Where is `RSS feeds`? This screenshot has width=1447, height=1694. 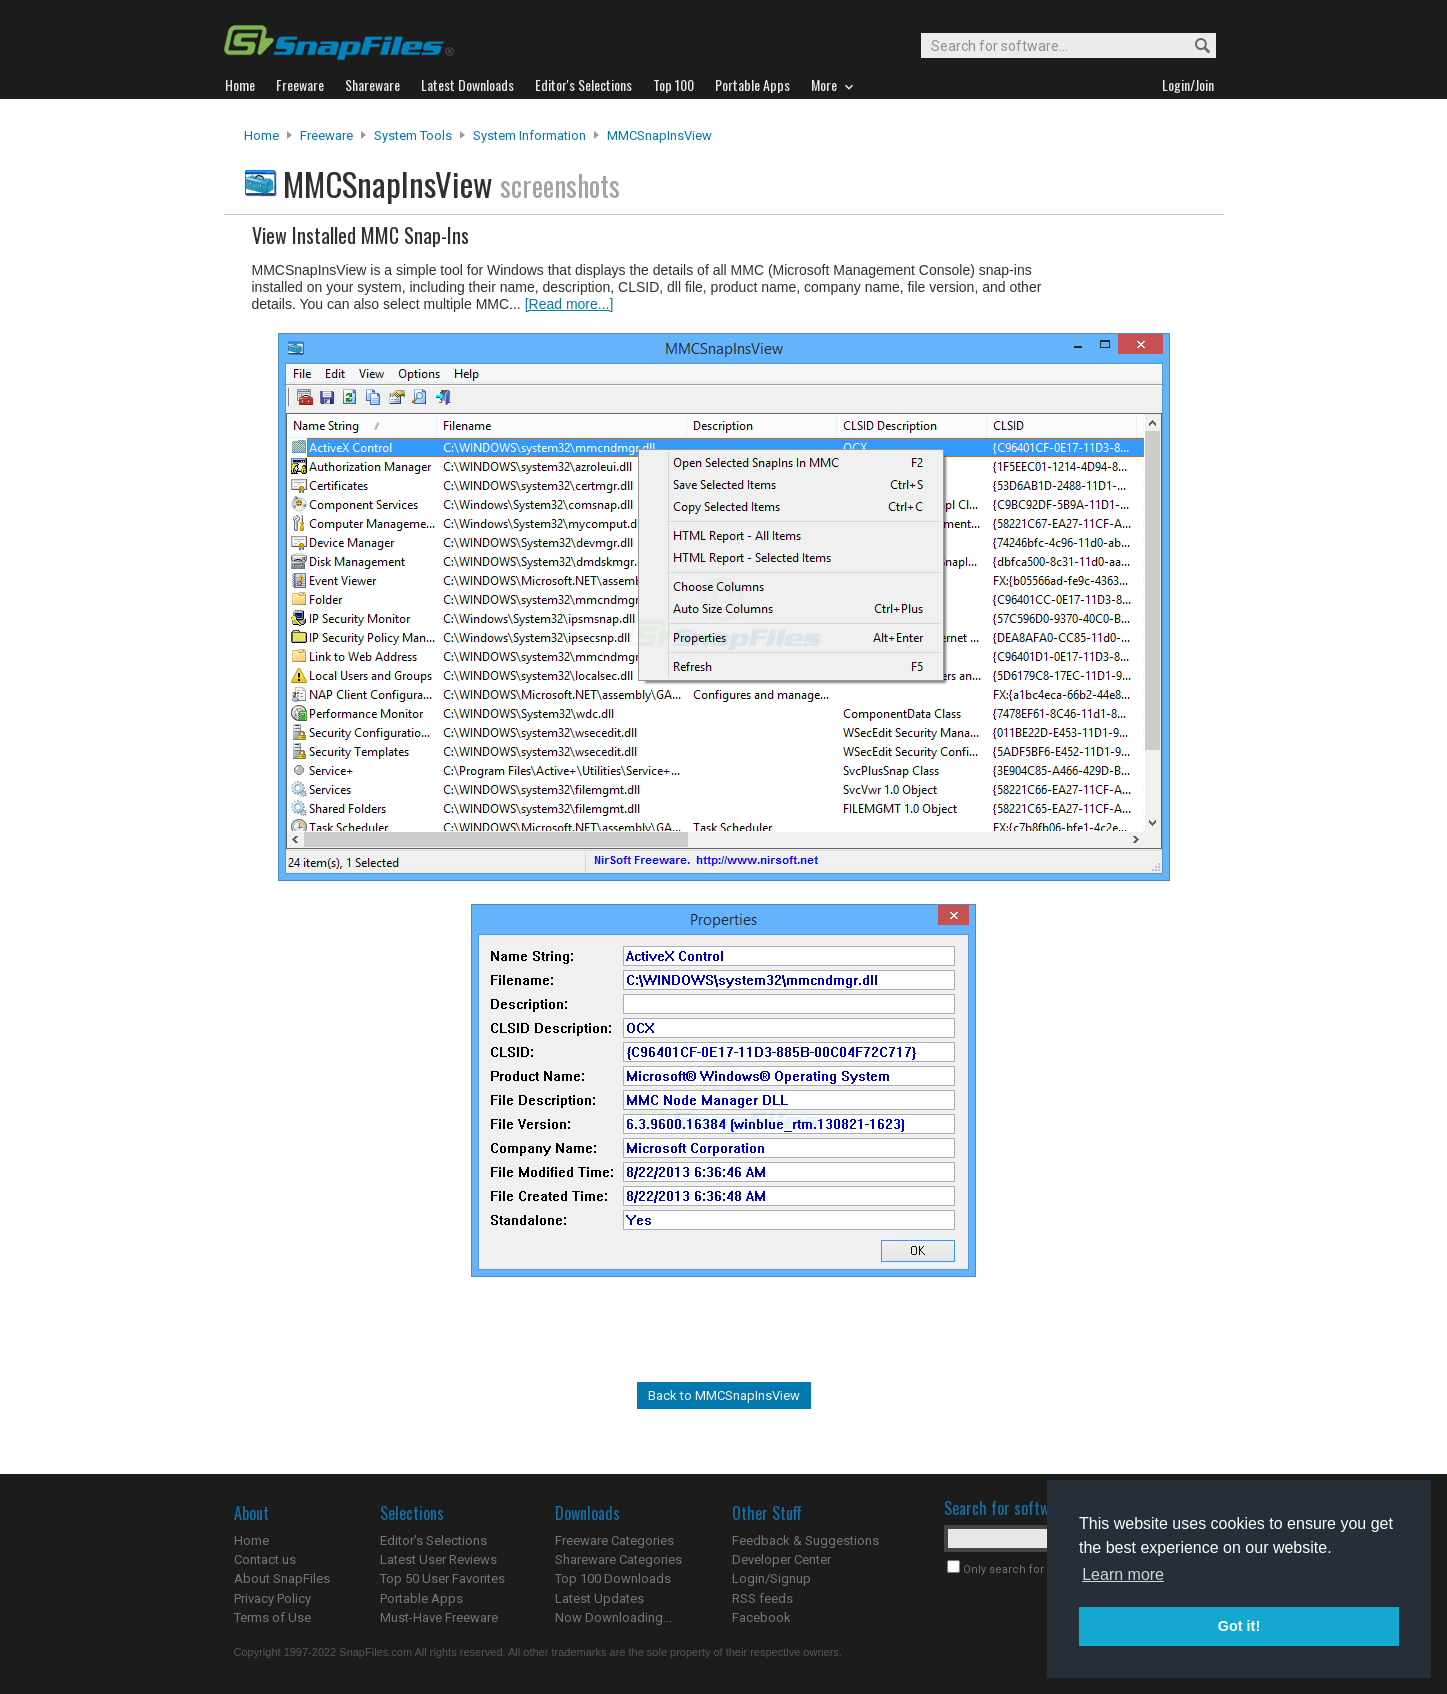
RSS feeds is located at coordinates (762, 1598).